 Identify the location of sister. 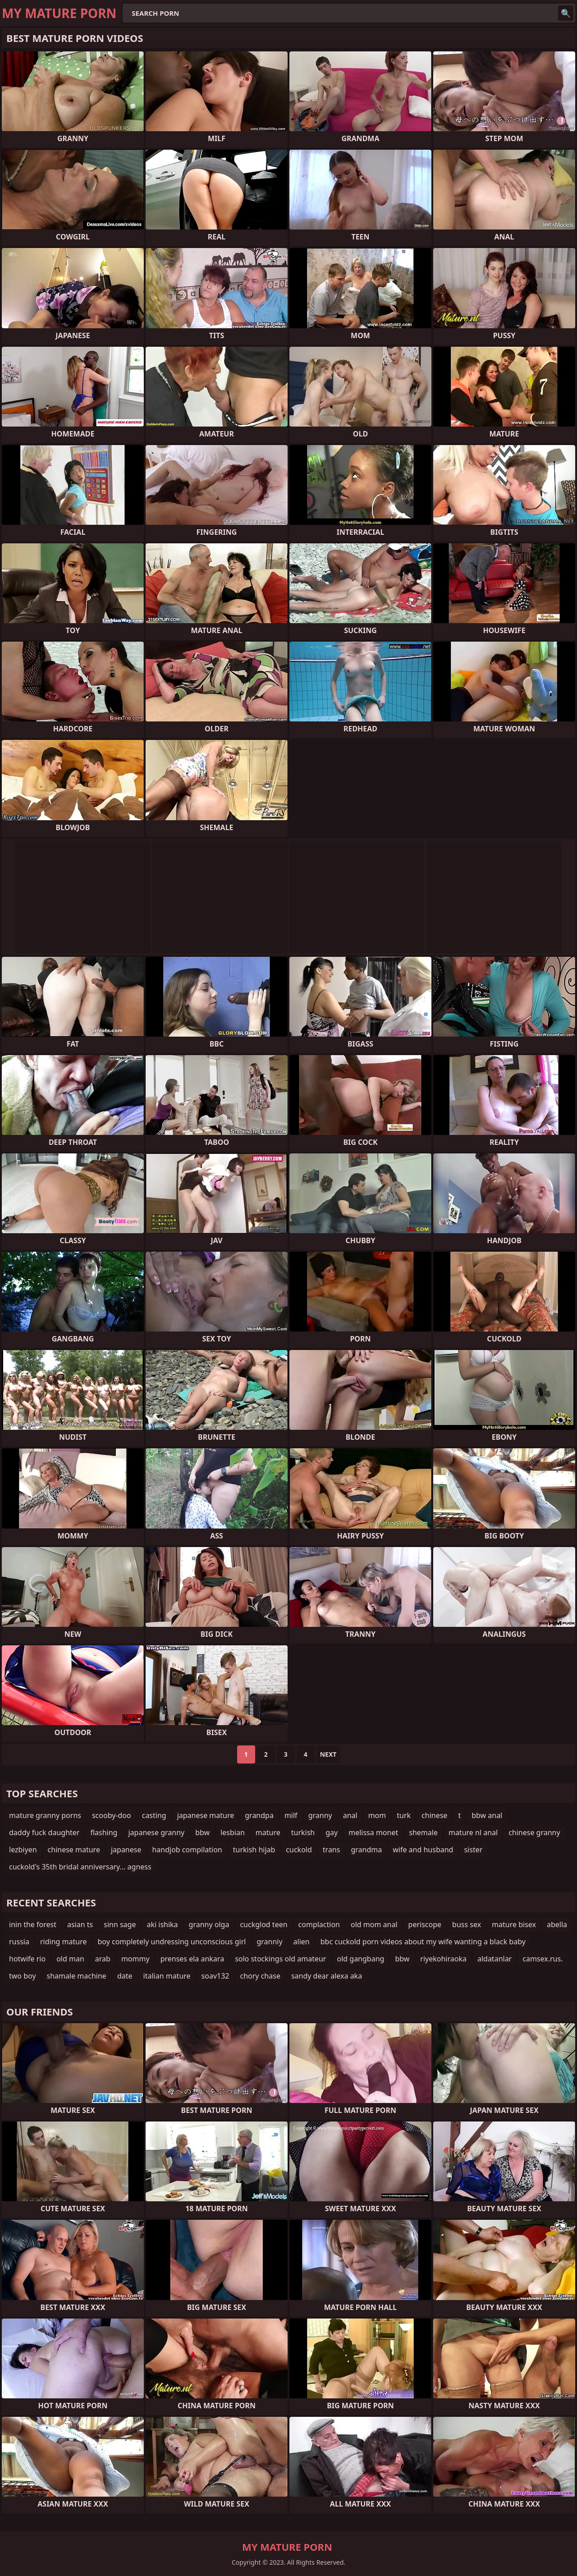
(473, 1850).